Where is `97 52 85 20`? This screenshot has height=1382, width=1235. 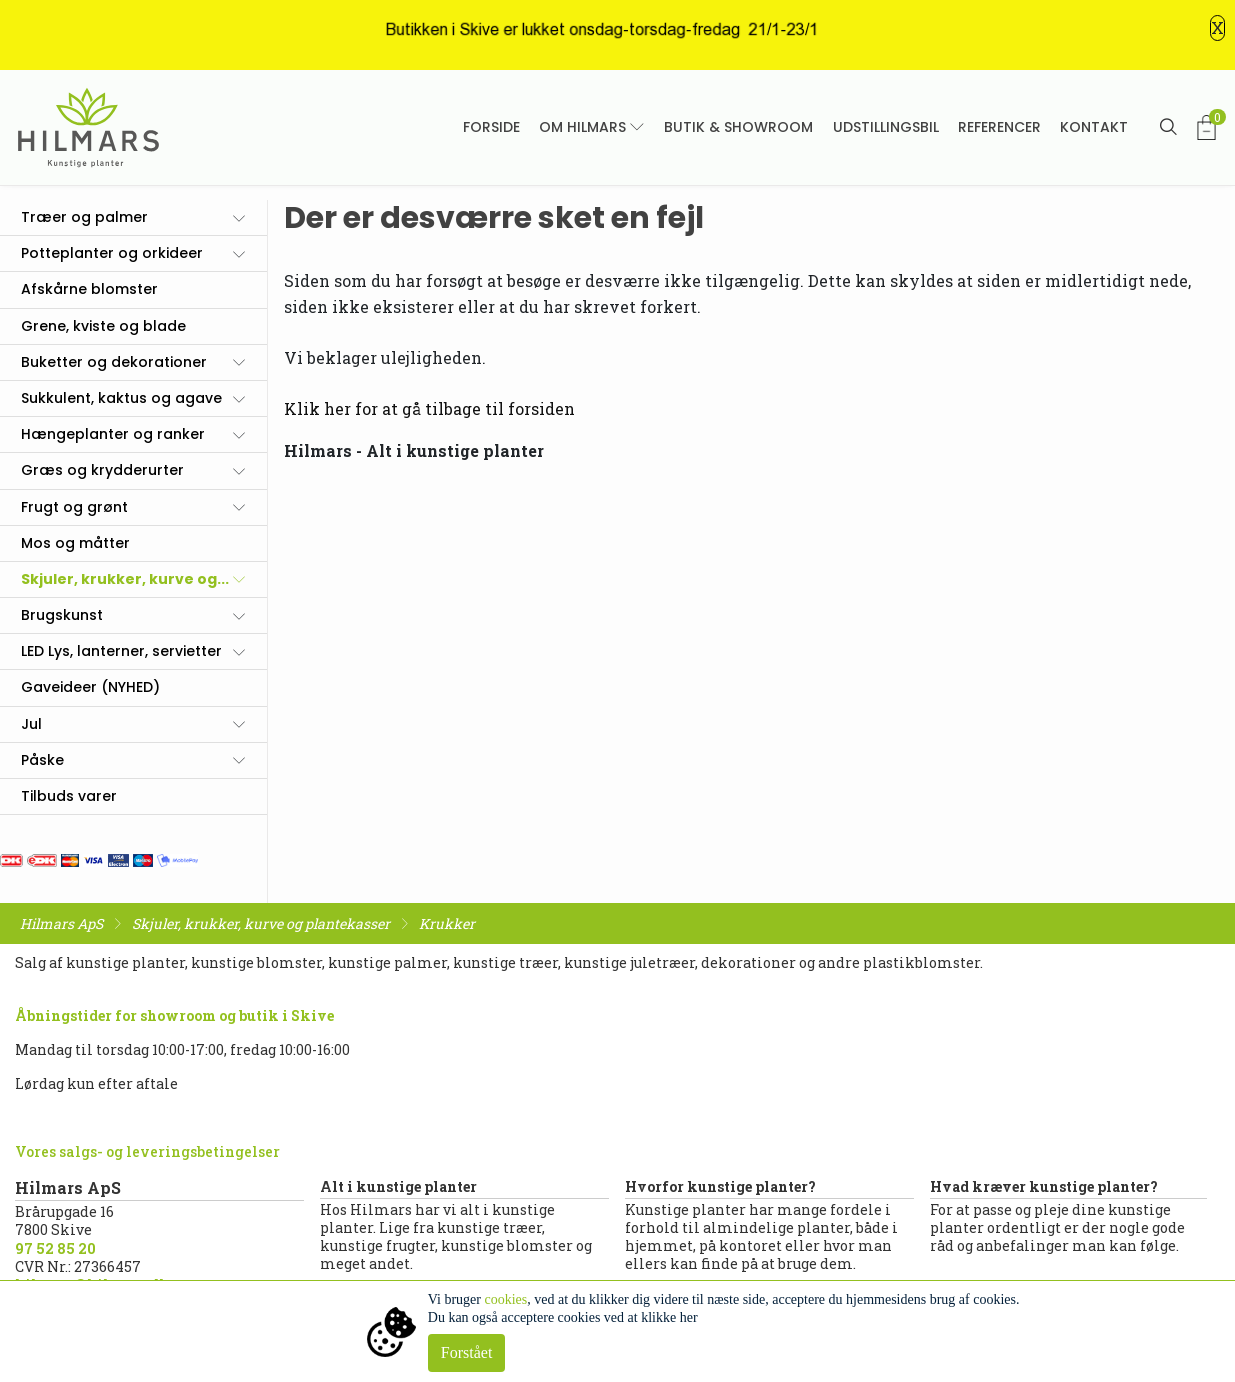 97 52 85 20 is located at coordinates (55, 1248).